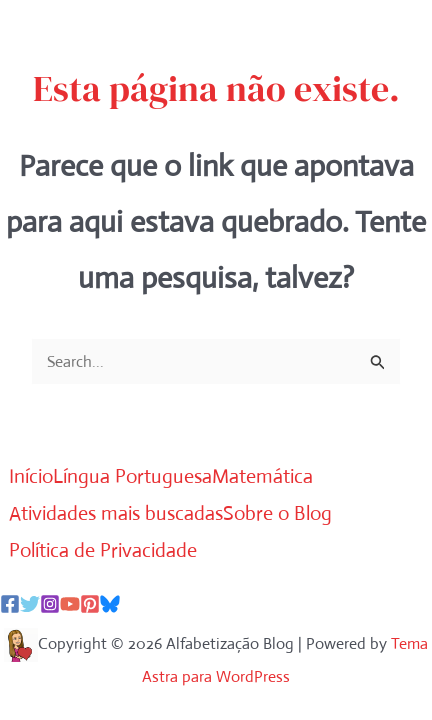  I want to click on [Facebook], so click(10, 604).